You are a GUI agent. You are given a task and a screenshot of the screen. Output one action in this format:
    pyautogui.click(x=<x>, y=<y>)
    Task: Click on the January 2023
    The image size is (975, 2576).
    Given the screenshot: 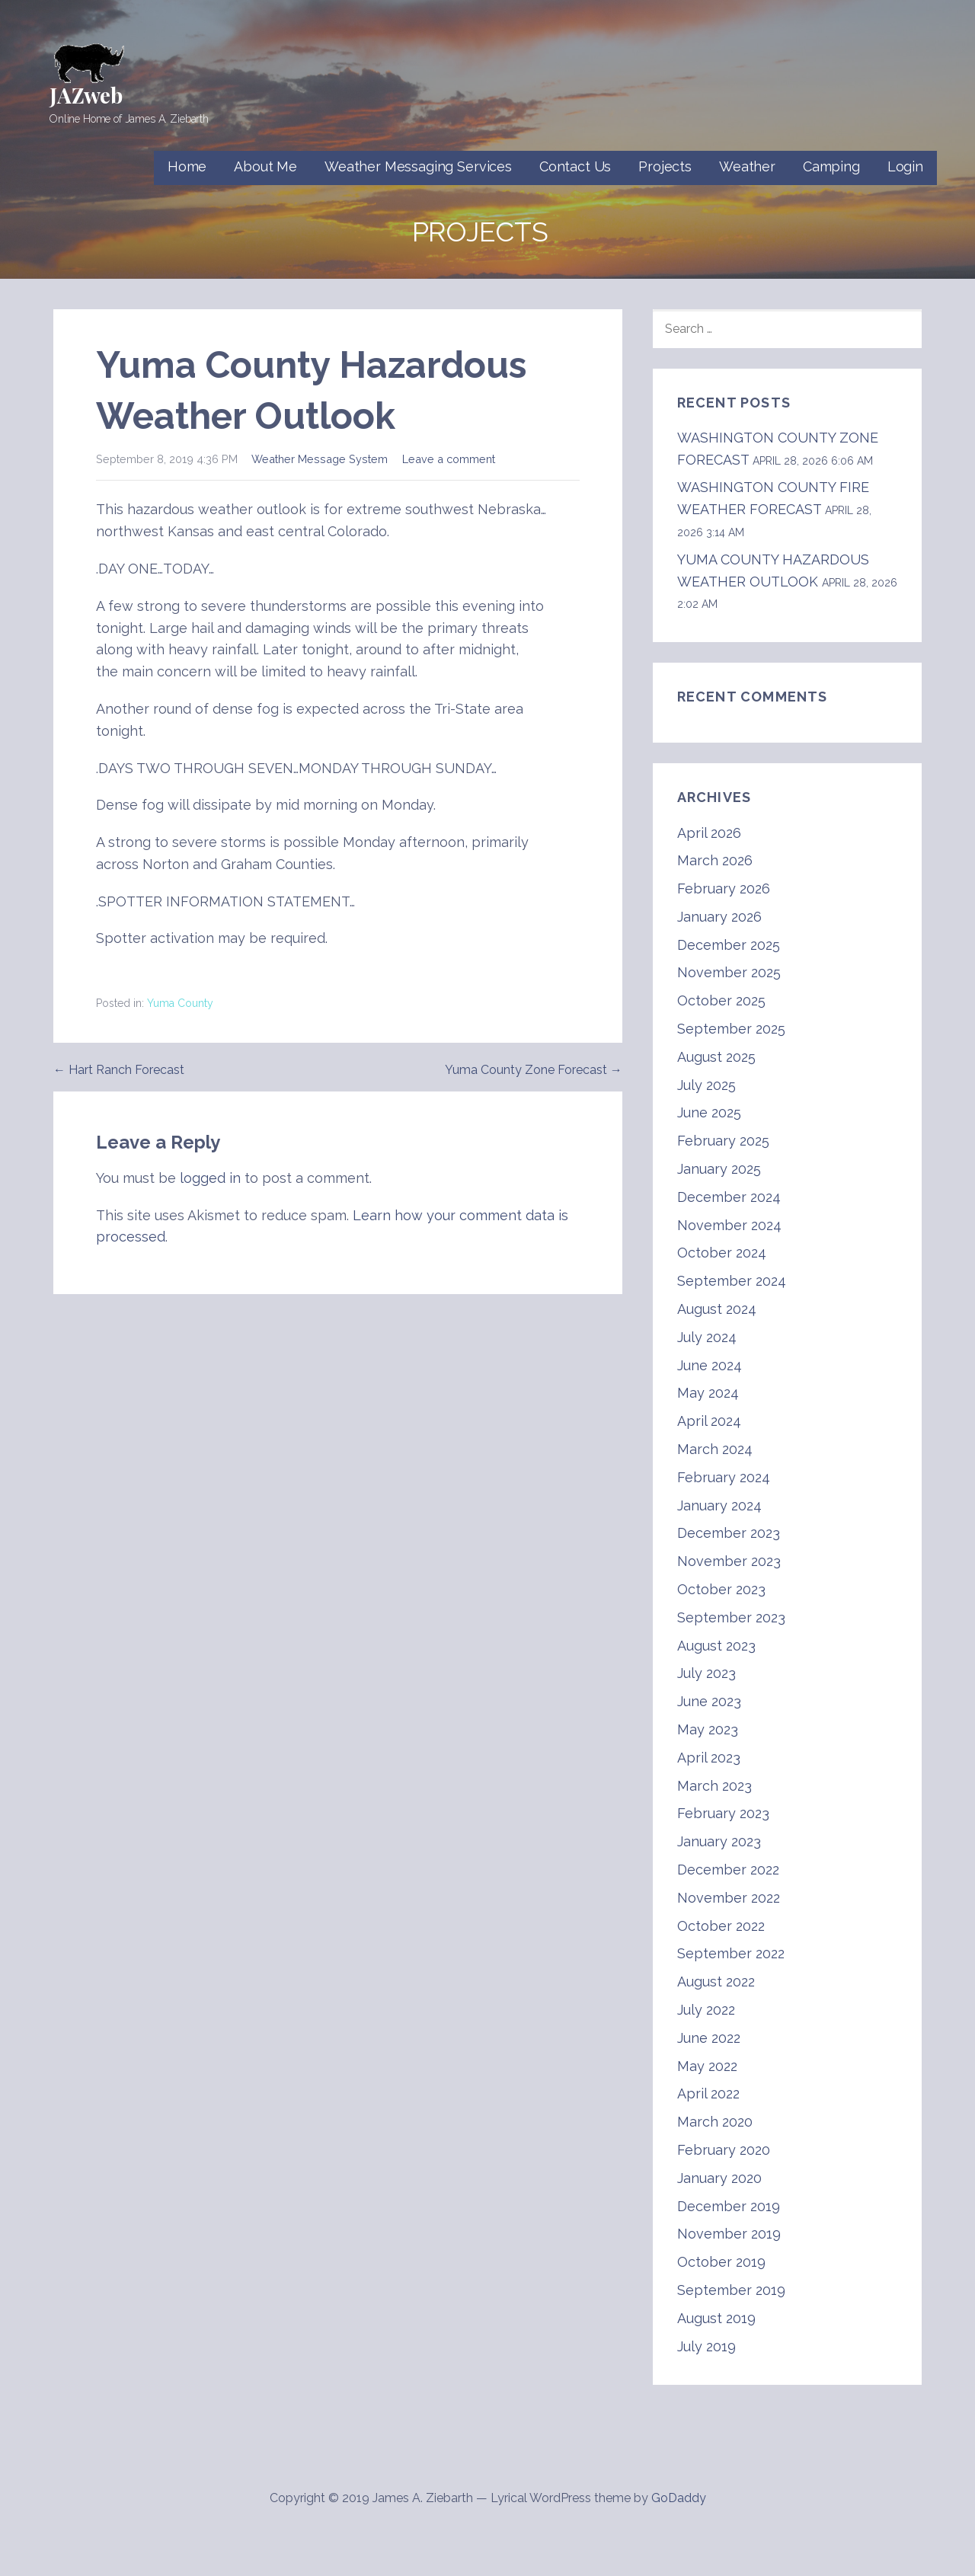 What is the action you would take?
    pyautogui.click(x=719, y=1841)
    